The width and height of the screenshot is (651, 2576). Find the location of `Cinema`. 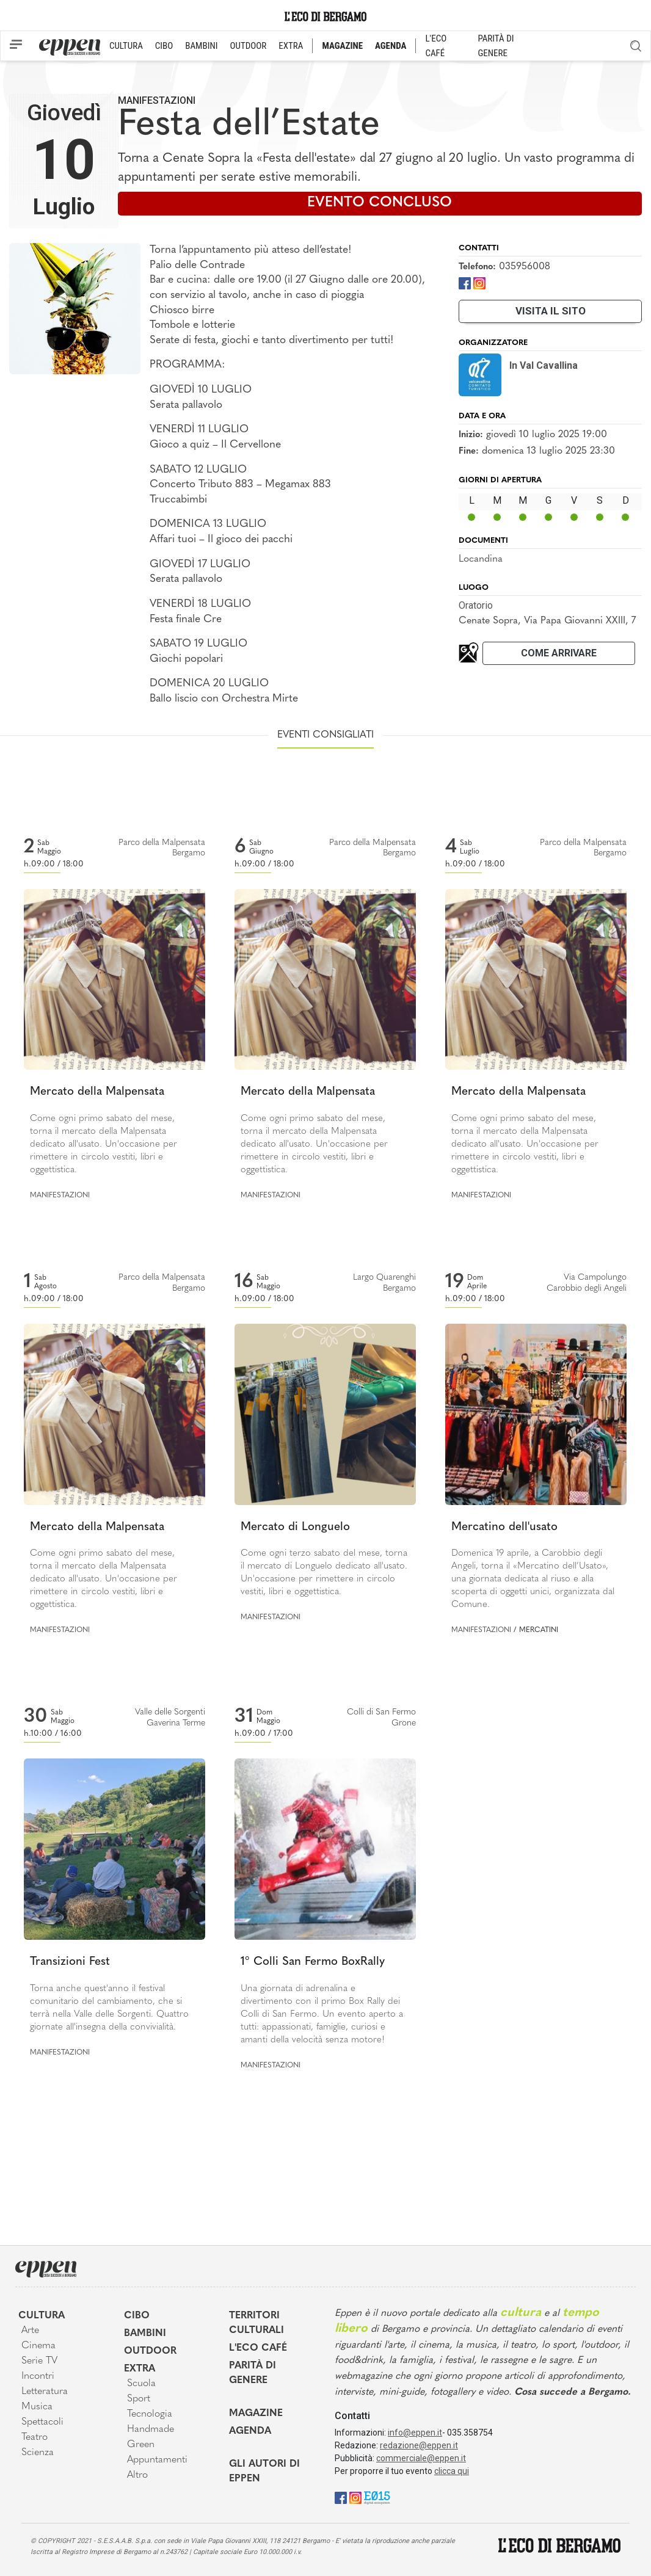

Cinema is located at coordinates (38, 2346).